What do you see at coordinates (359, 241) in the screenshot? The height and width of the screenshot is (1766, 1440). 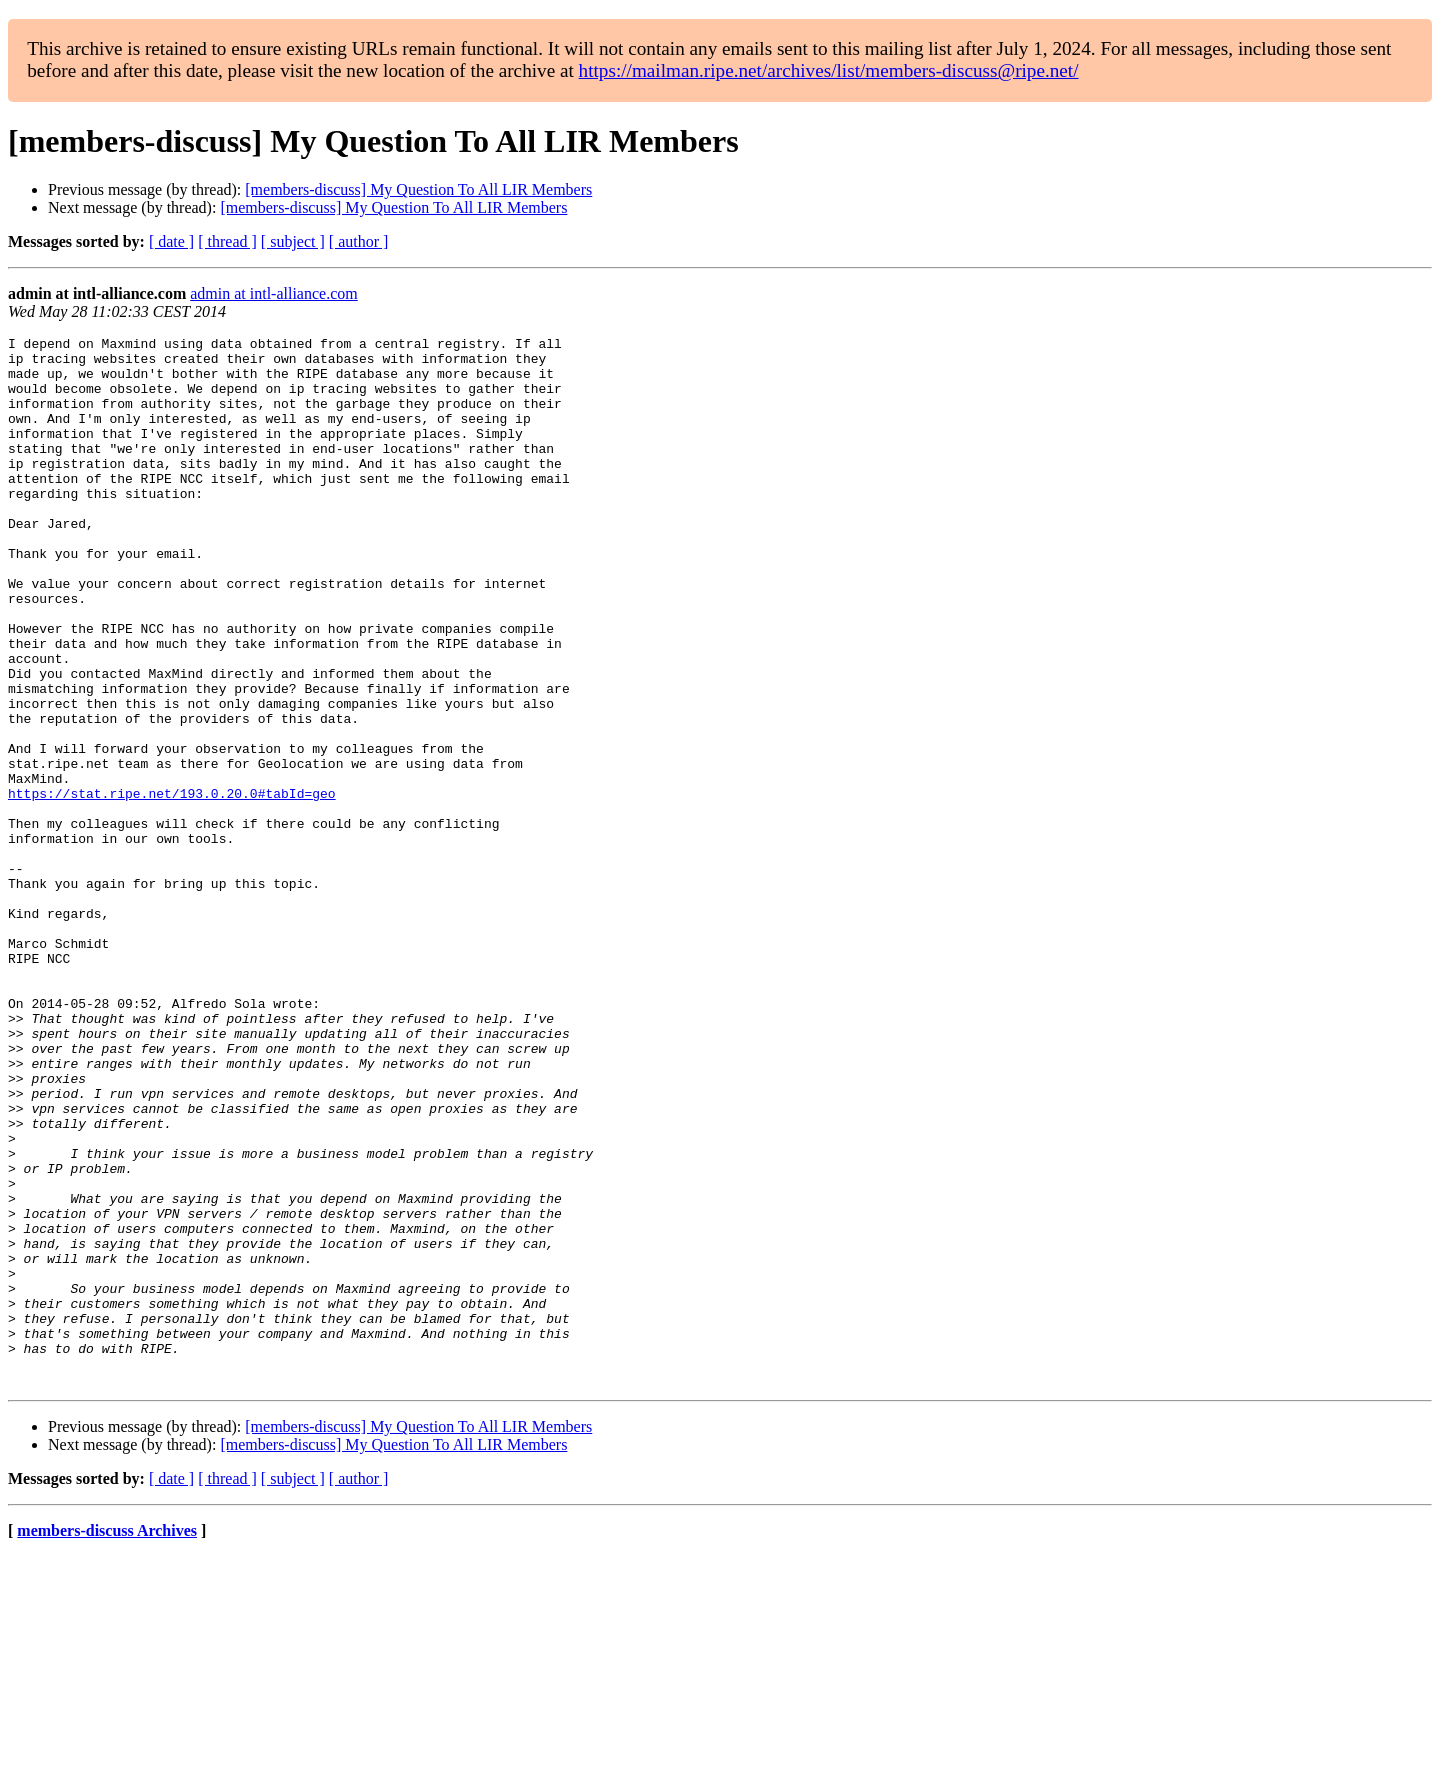 I see `[ author ]` at bounding box center [359, 241].